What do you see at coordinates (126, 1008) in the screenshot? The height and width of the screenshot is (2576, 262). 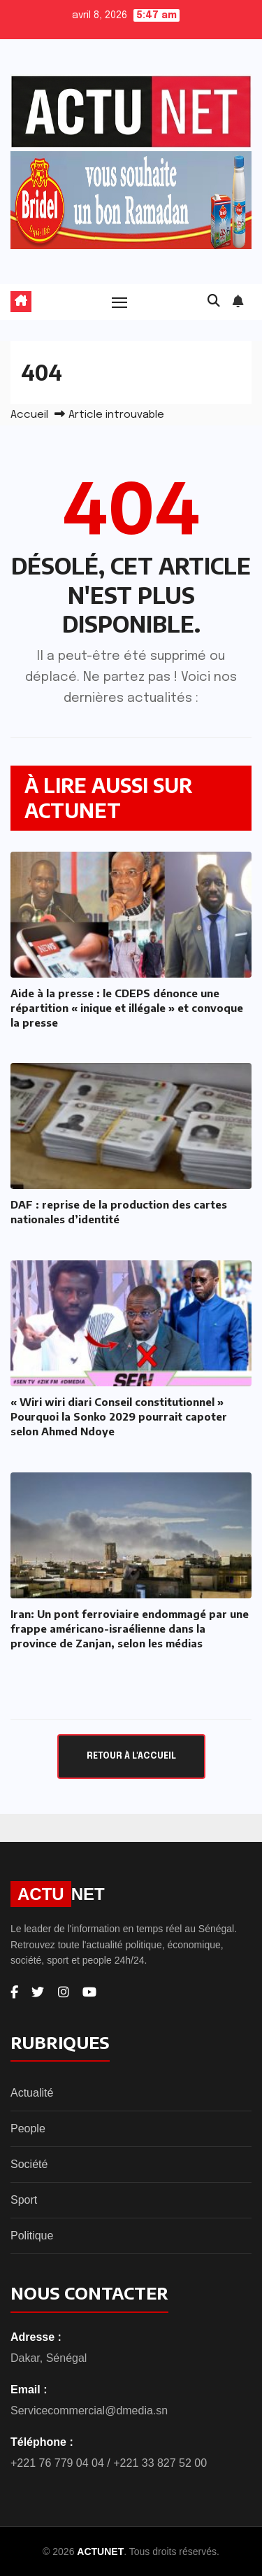 I see `Aide à la presse : le CDEPS dénonce une répartition « inique et illégale » et convoque la presse` at bounding box center [126, 1008].